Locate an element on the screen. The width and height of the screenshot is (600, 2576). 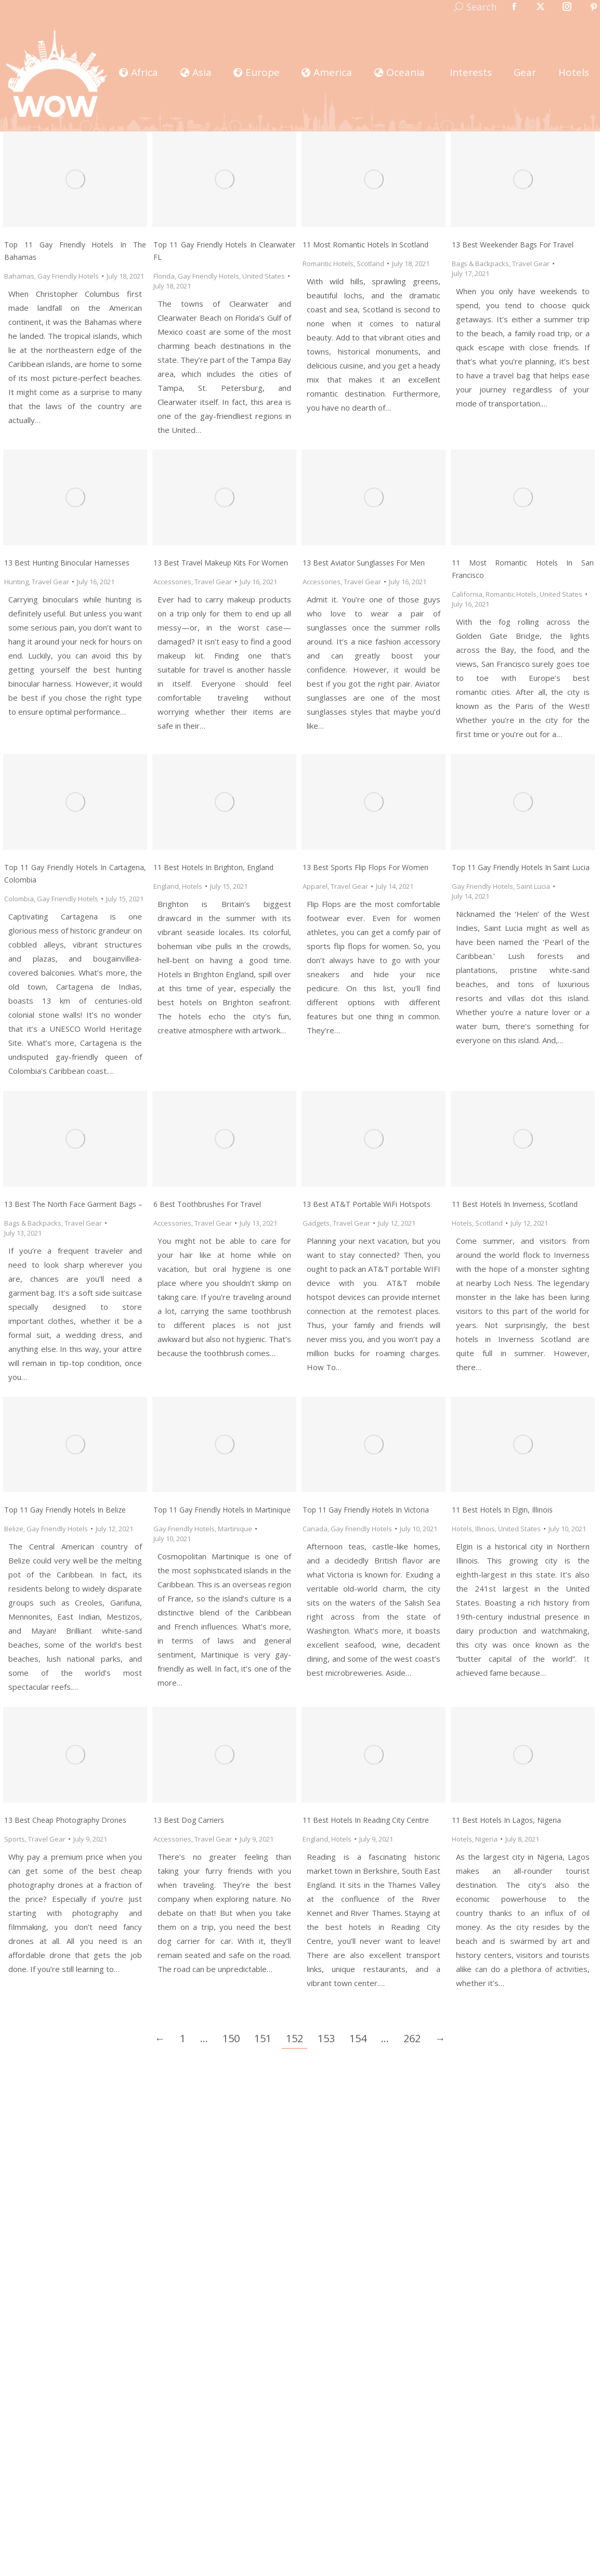
6 Best Toothbrushes for Travel is located at coordinates (207, 1204).